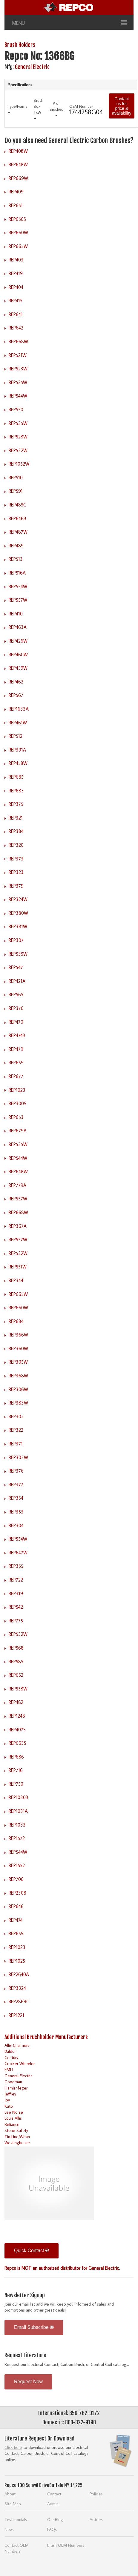  What do you see at coordinates (16, 1920) in the screenshot?
I see `REP474` at bounding box center [16, 1920].